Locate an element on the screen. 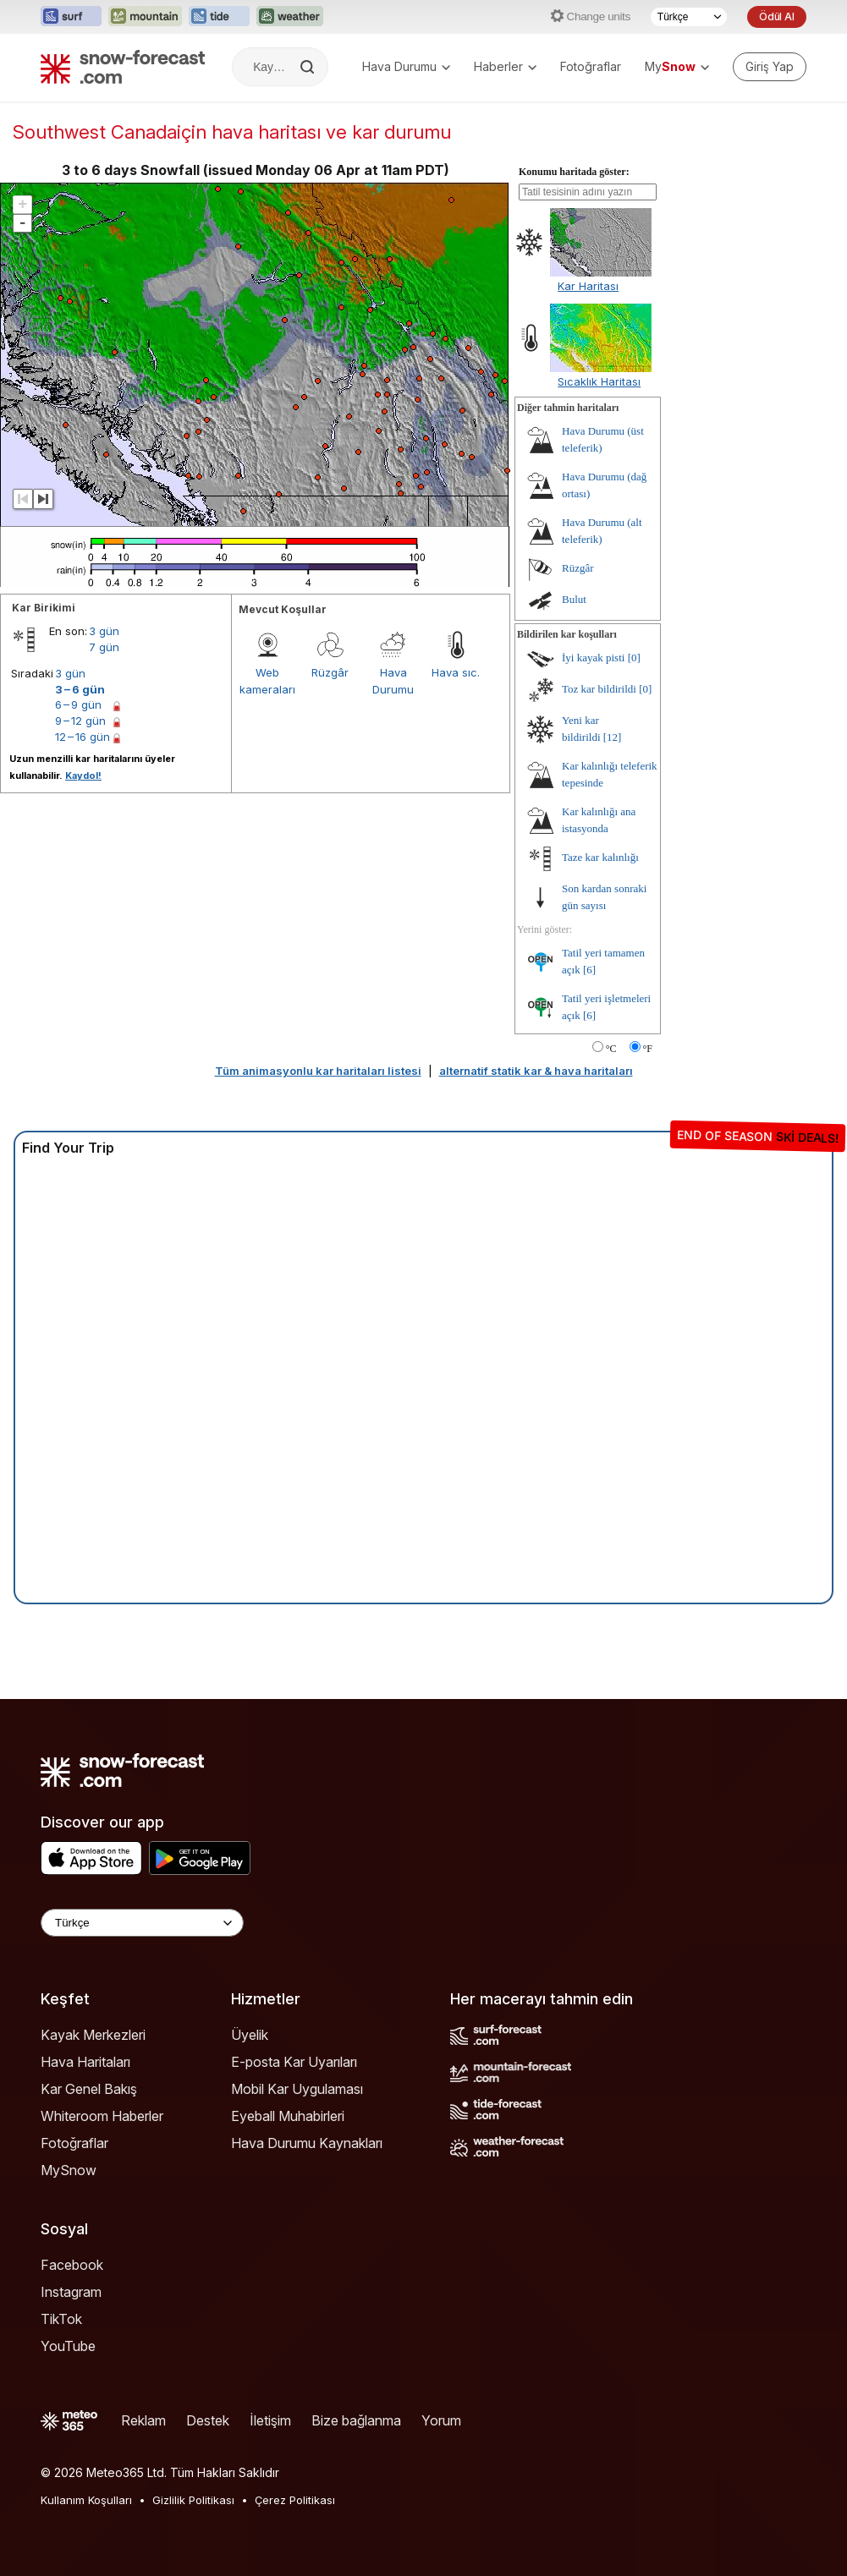  [12] is located at coordinates (612, 737).